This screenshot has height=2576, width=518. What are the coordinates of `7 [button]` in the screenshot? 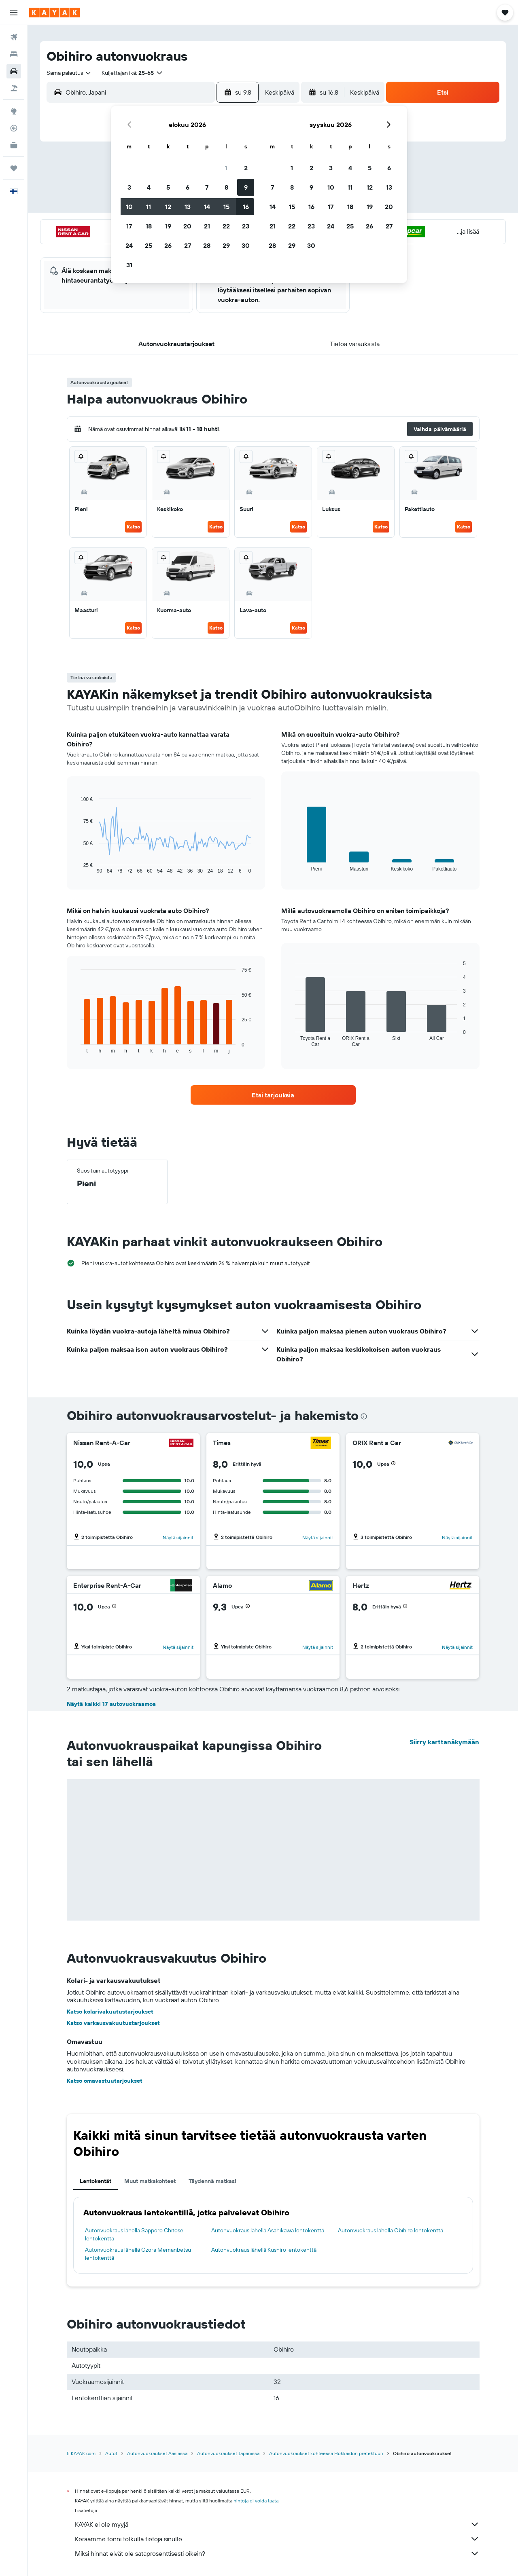 It's located at (206, 187).